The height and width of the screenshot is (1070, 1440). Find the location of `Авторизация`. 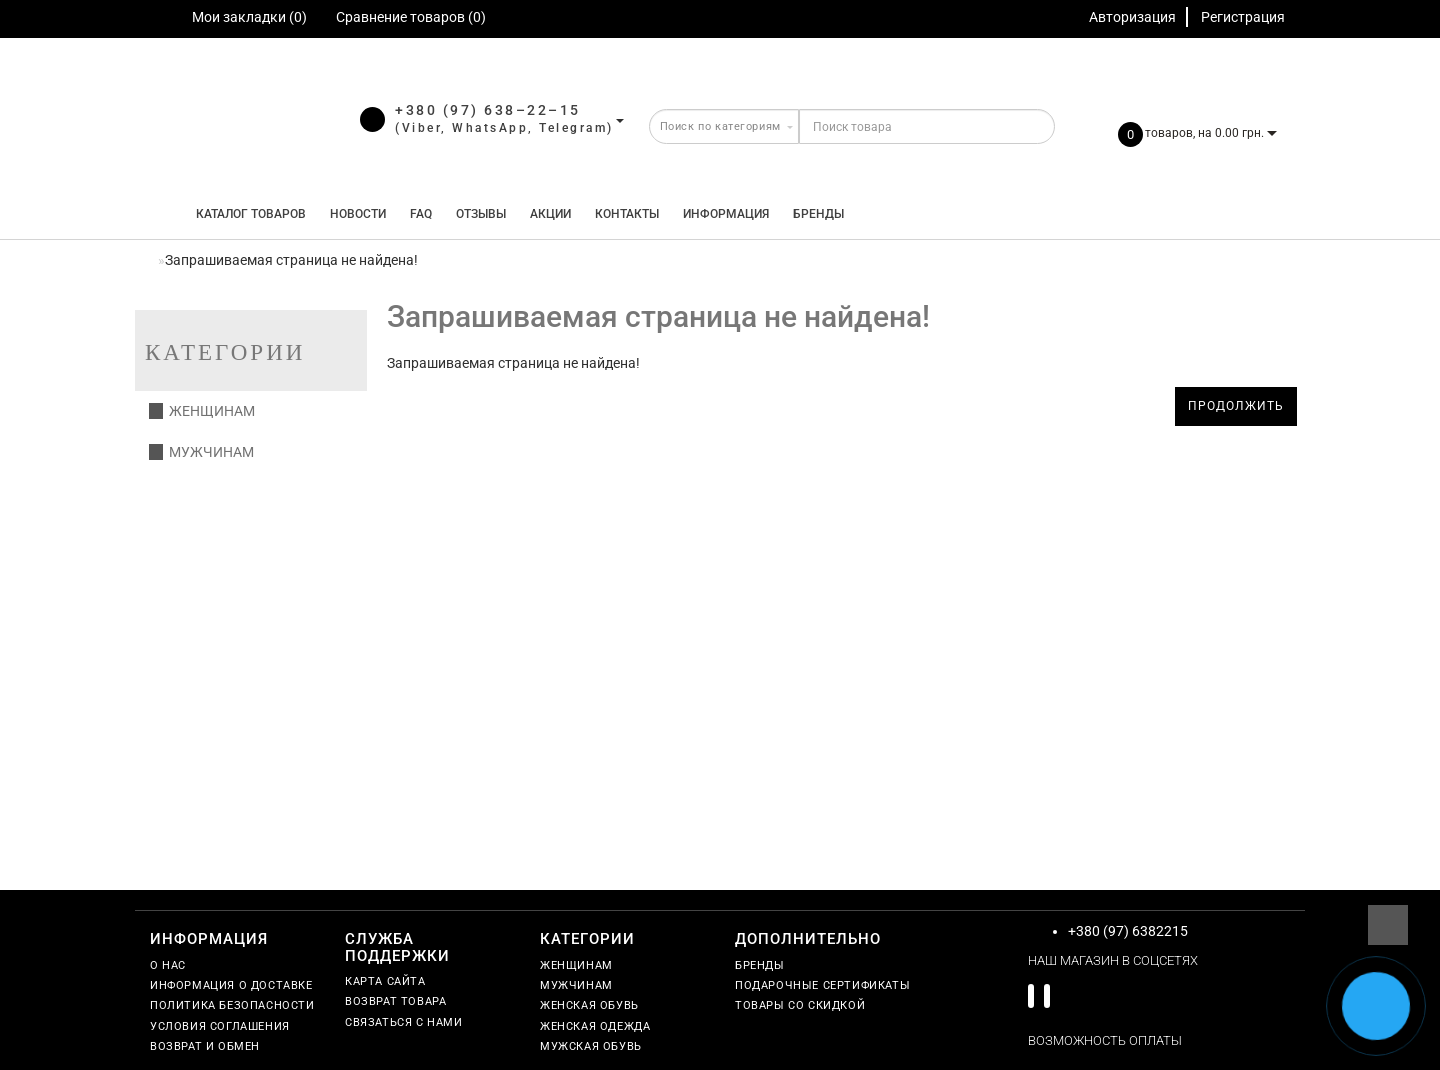

Авторизация is located at coordinates (1132, 17).